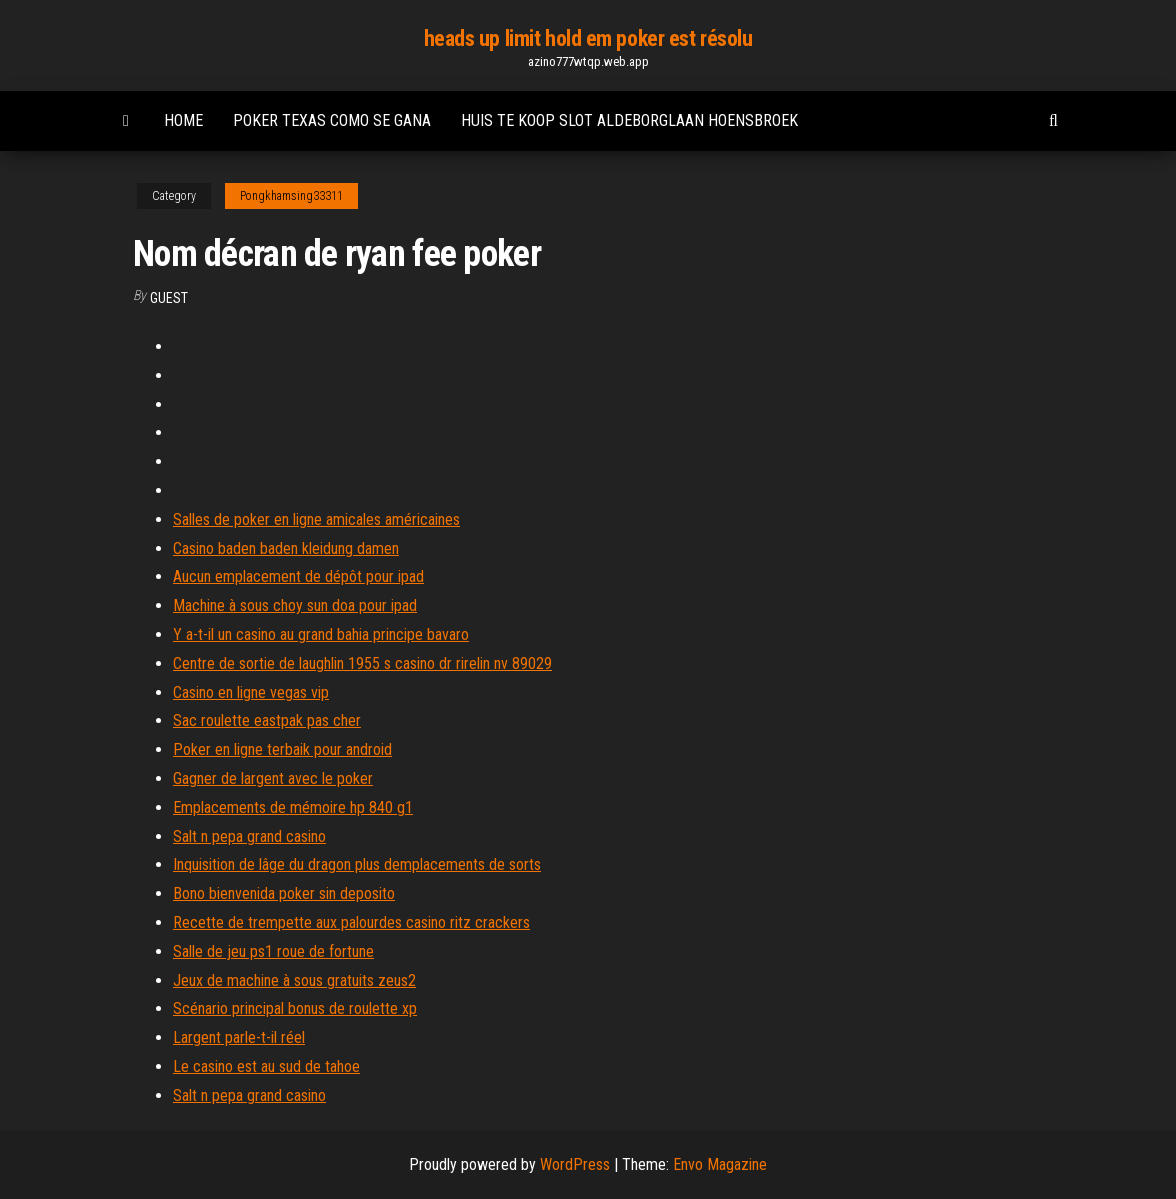  I want to click on Casino baden baden kleidung damen, so click(286, 548).